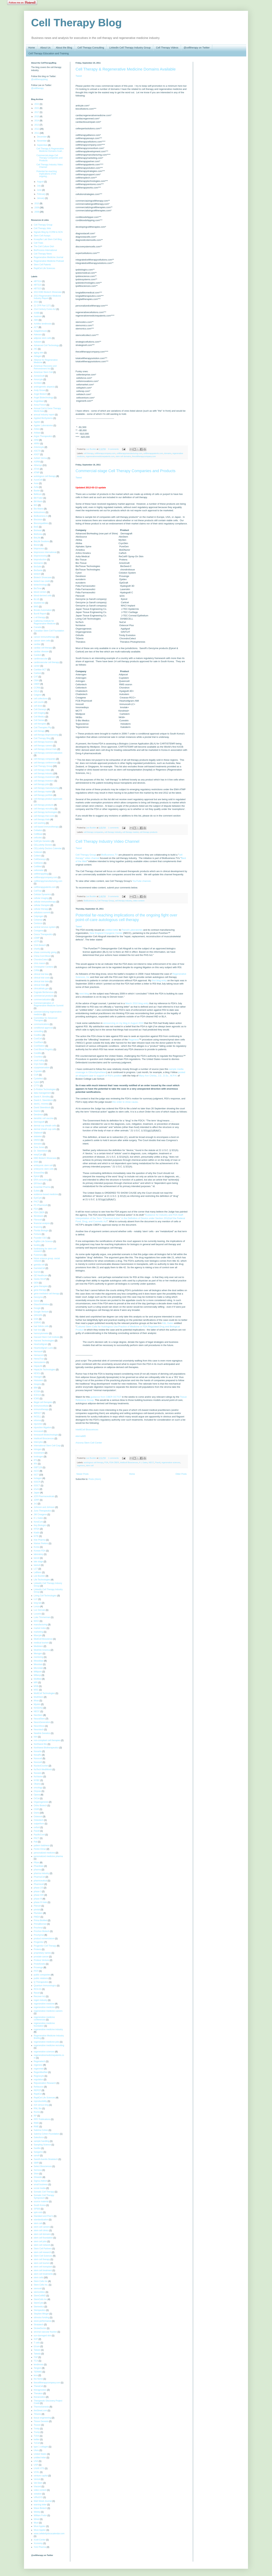  I want to click on immunotherapy, so click(41, 1409).